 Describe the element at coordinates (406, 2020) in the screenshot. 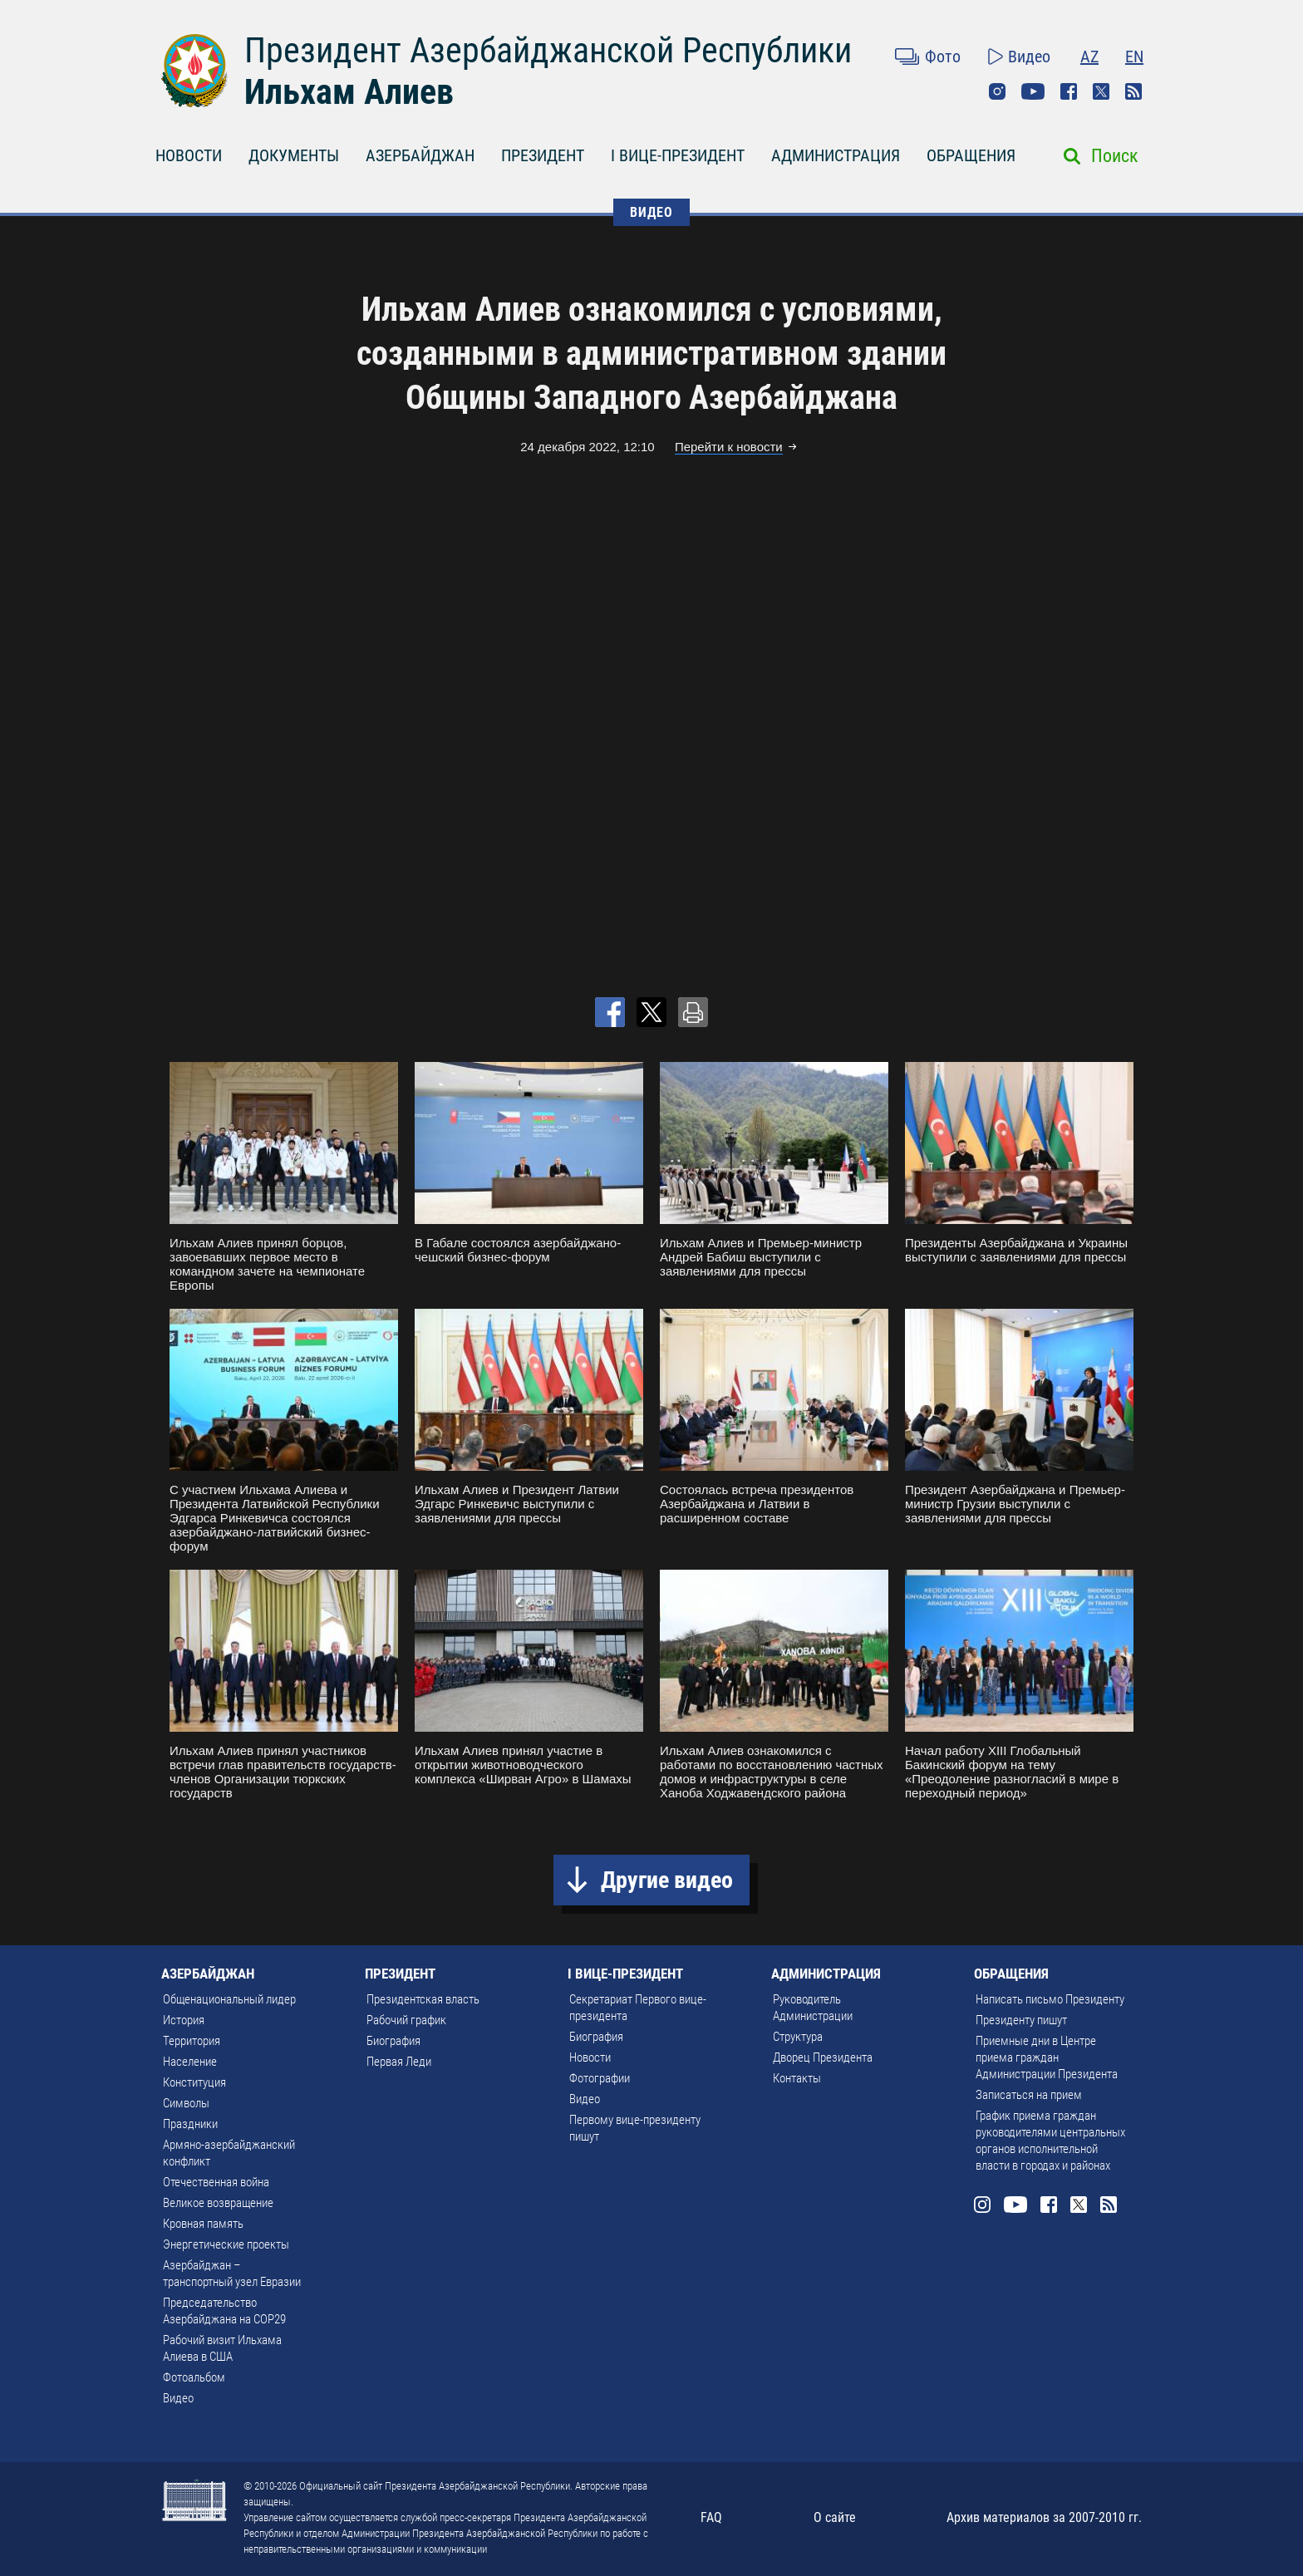

I see `Рабочий график` at that location.